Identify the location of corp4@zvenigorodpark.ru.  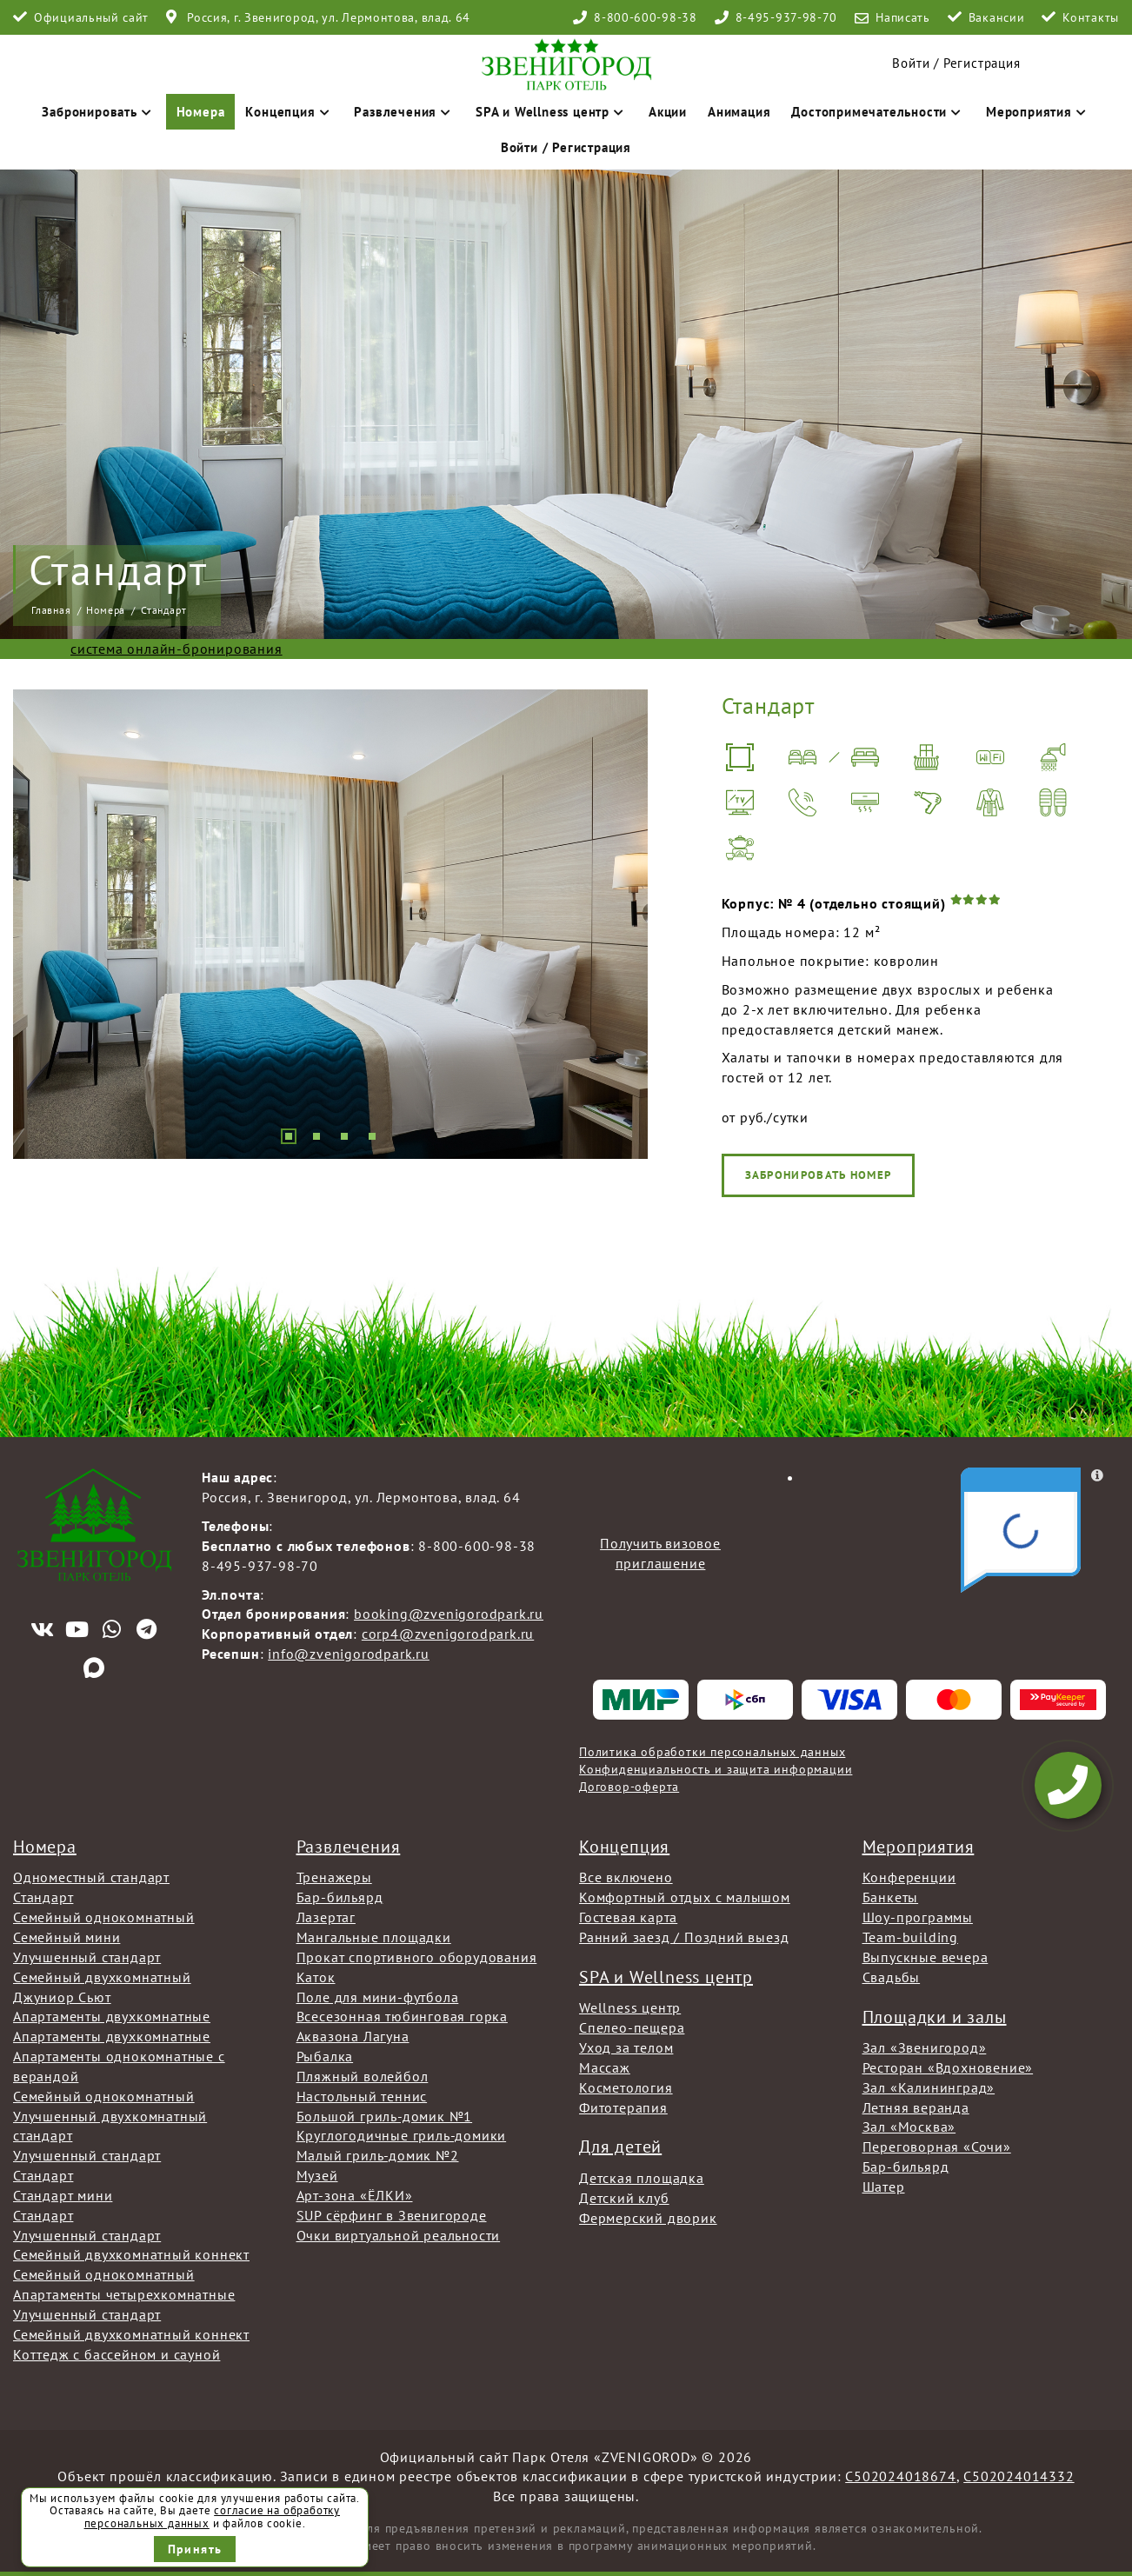
(448, 1633).